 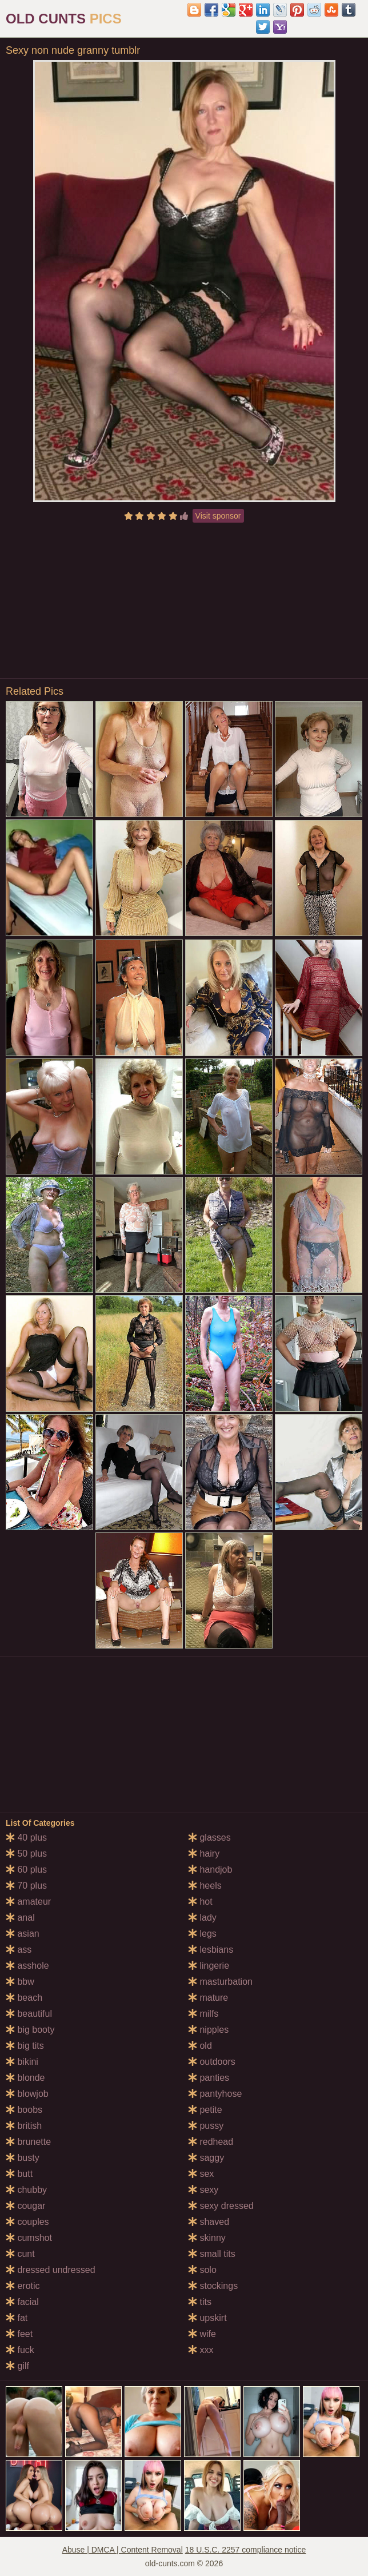 I want to click on big tits, so click(x=25, y=2046).